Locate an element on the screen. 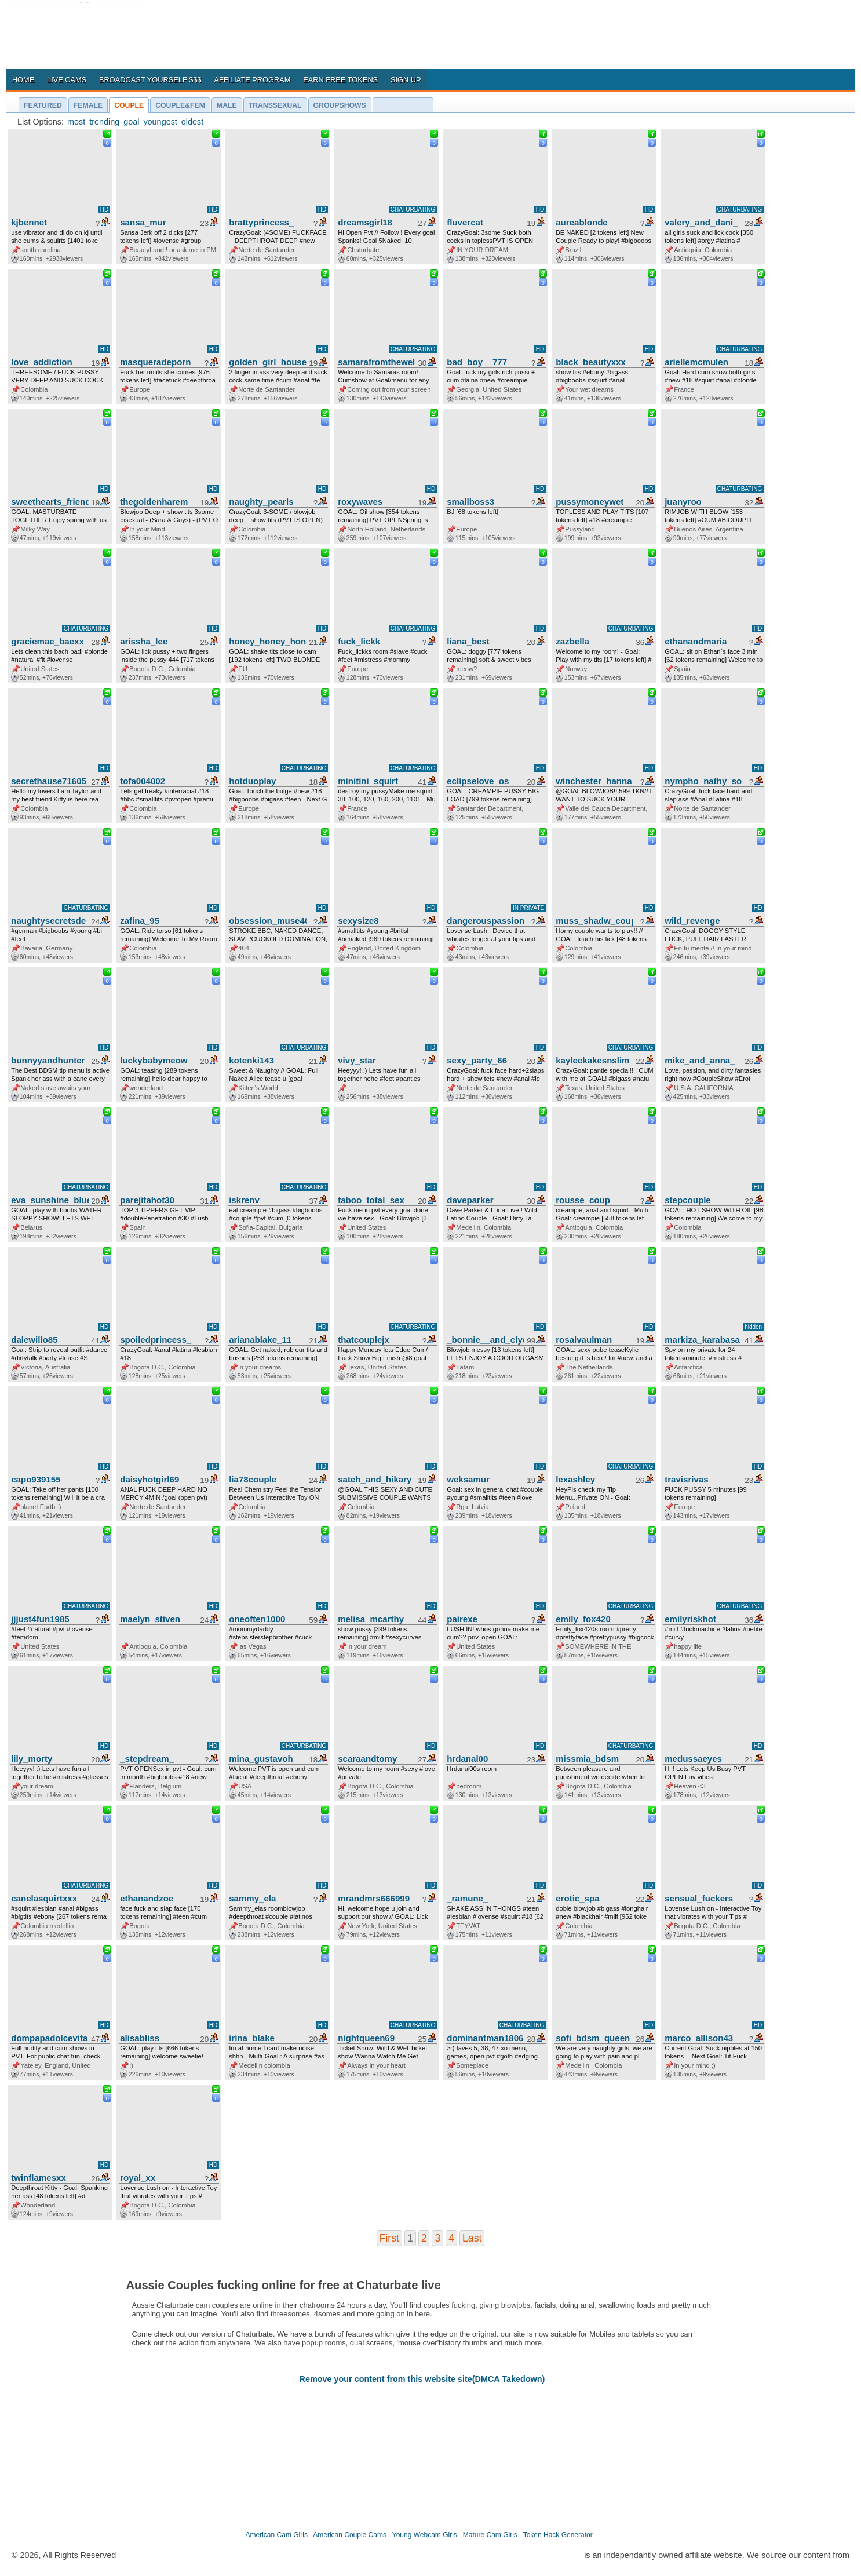 This screenshot has height=2576, width=861. rosalvaulman is located at coordinates (584, 1340).